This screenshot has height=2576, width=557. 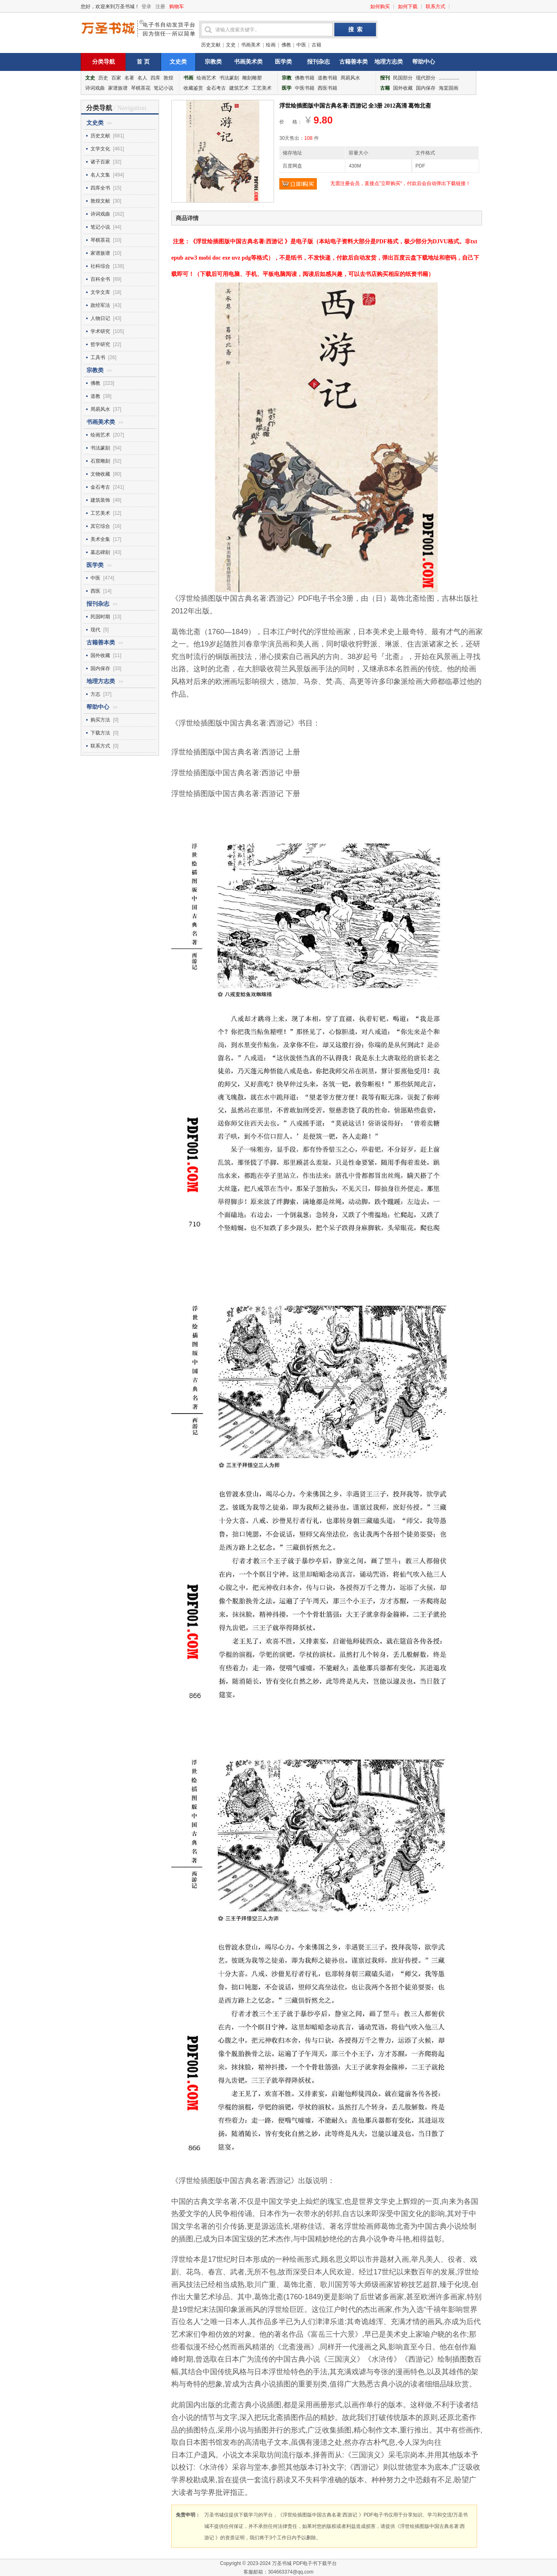 I want to click on 民国部分, so click(x=403, y=78).